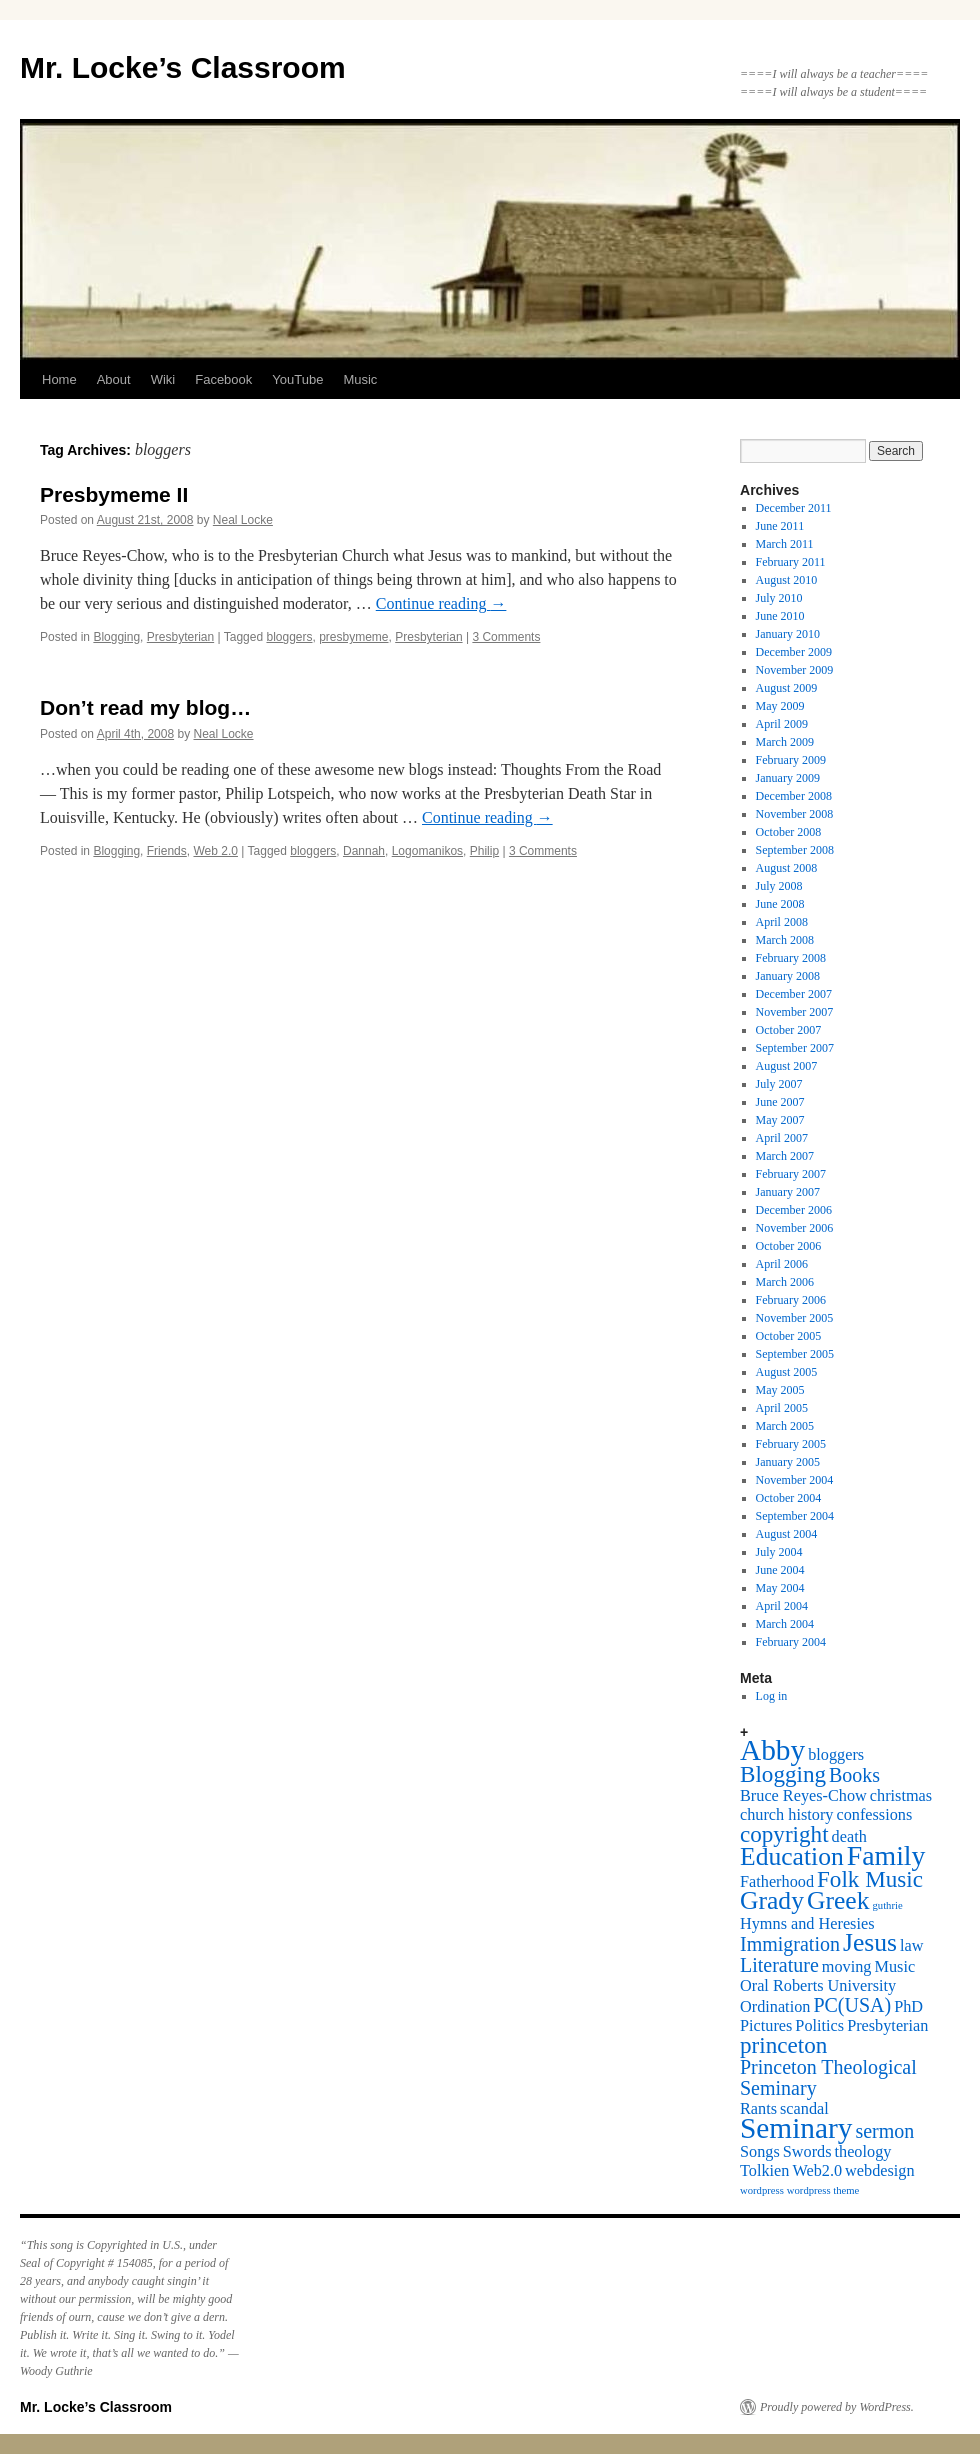  Describe the element at coordinates (427, 851) in the screenshot. I see `Logomanikos` at that location.